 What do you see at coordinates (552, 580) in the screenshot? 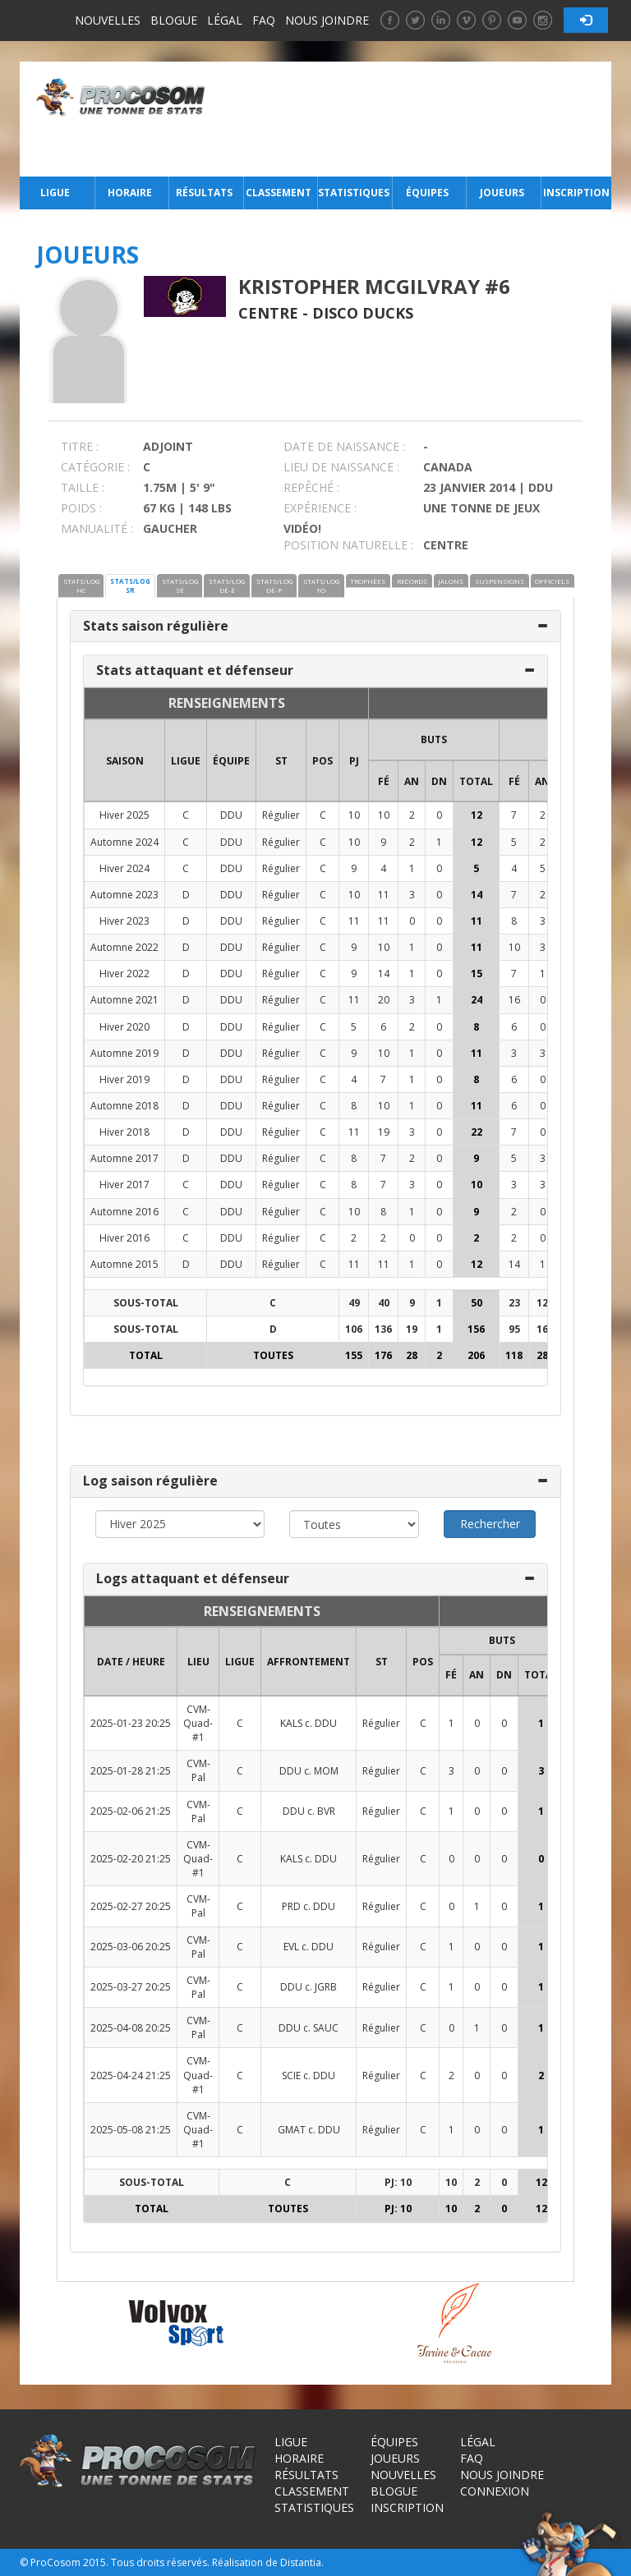
I see `OFFICIELS` at bounding box center [552, 580].